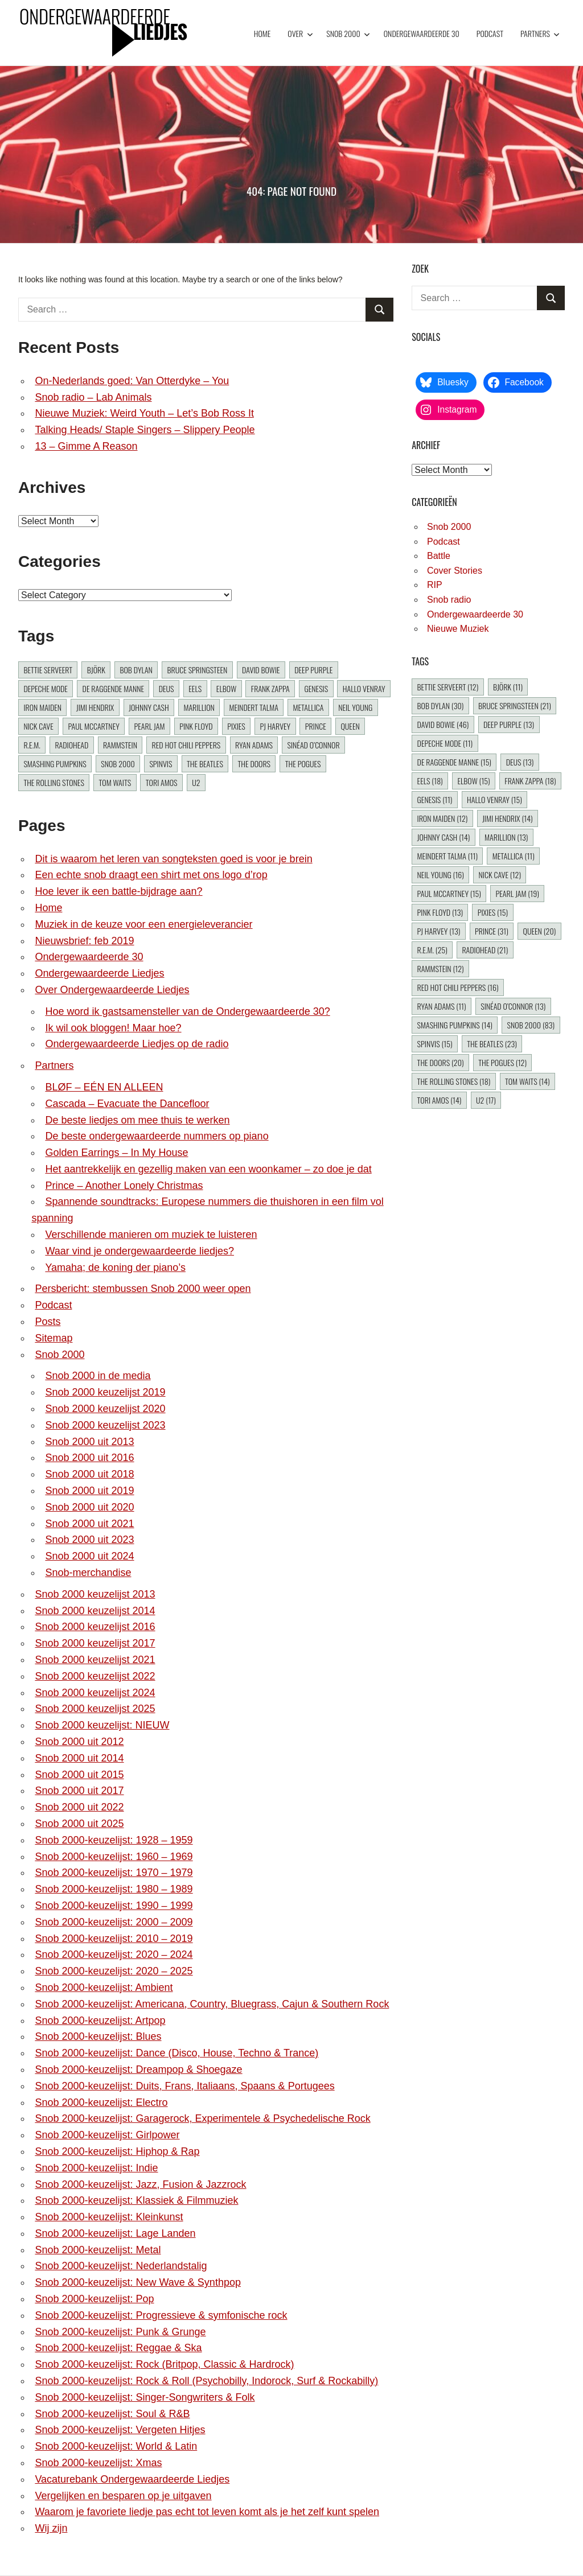  I want to click on Een echte snob draagt een shirt met ons logo d’rop, so click(151, 874).